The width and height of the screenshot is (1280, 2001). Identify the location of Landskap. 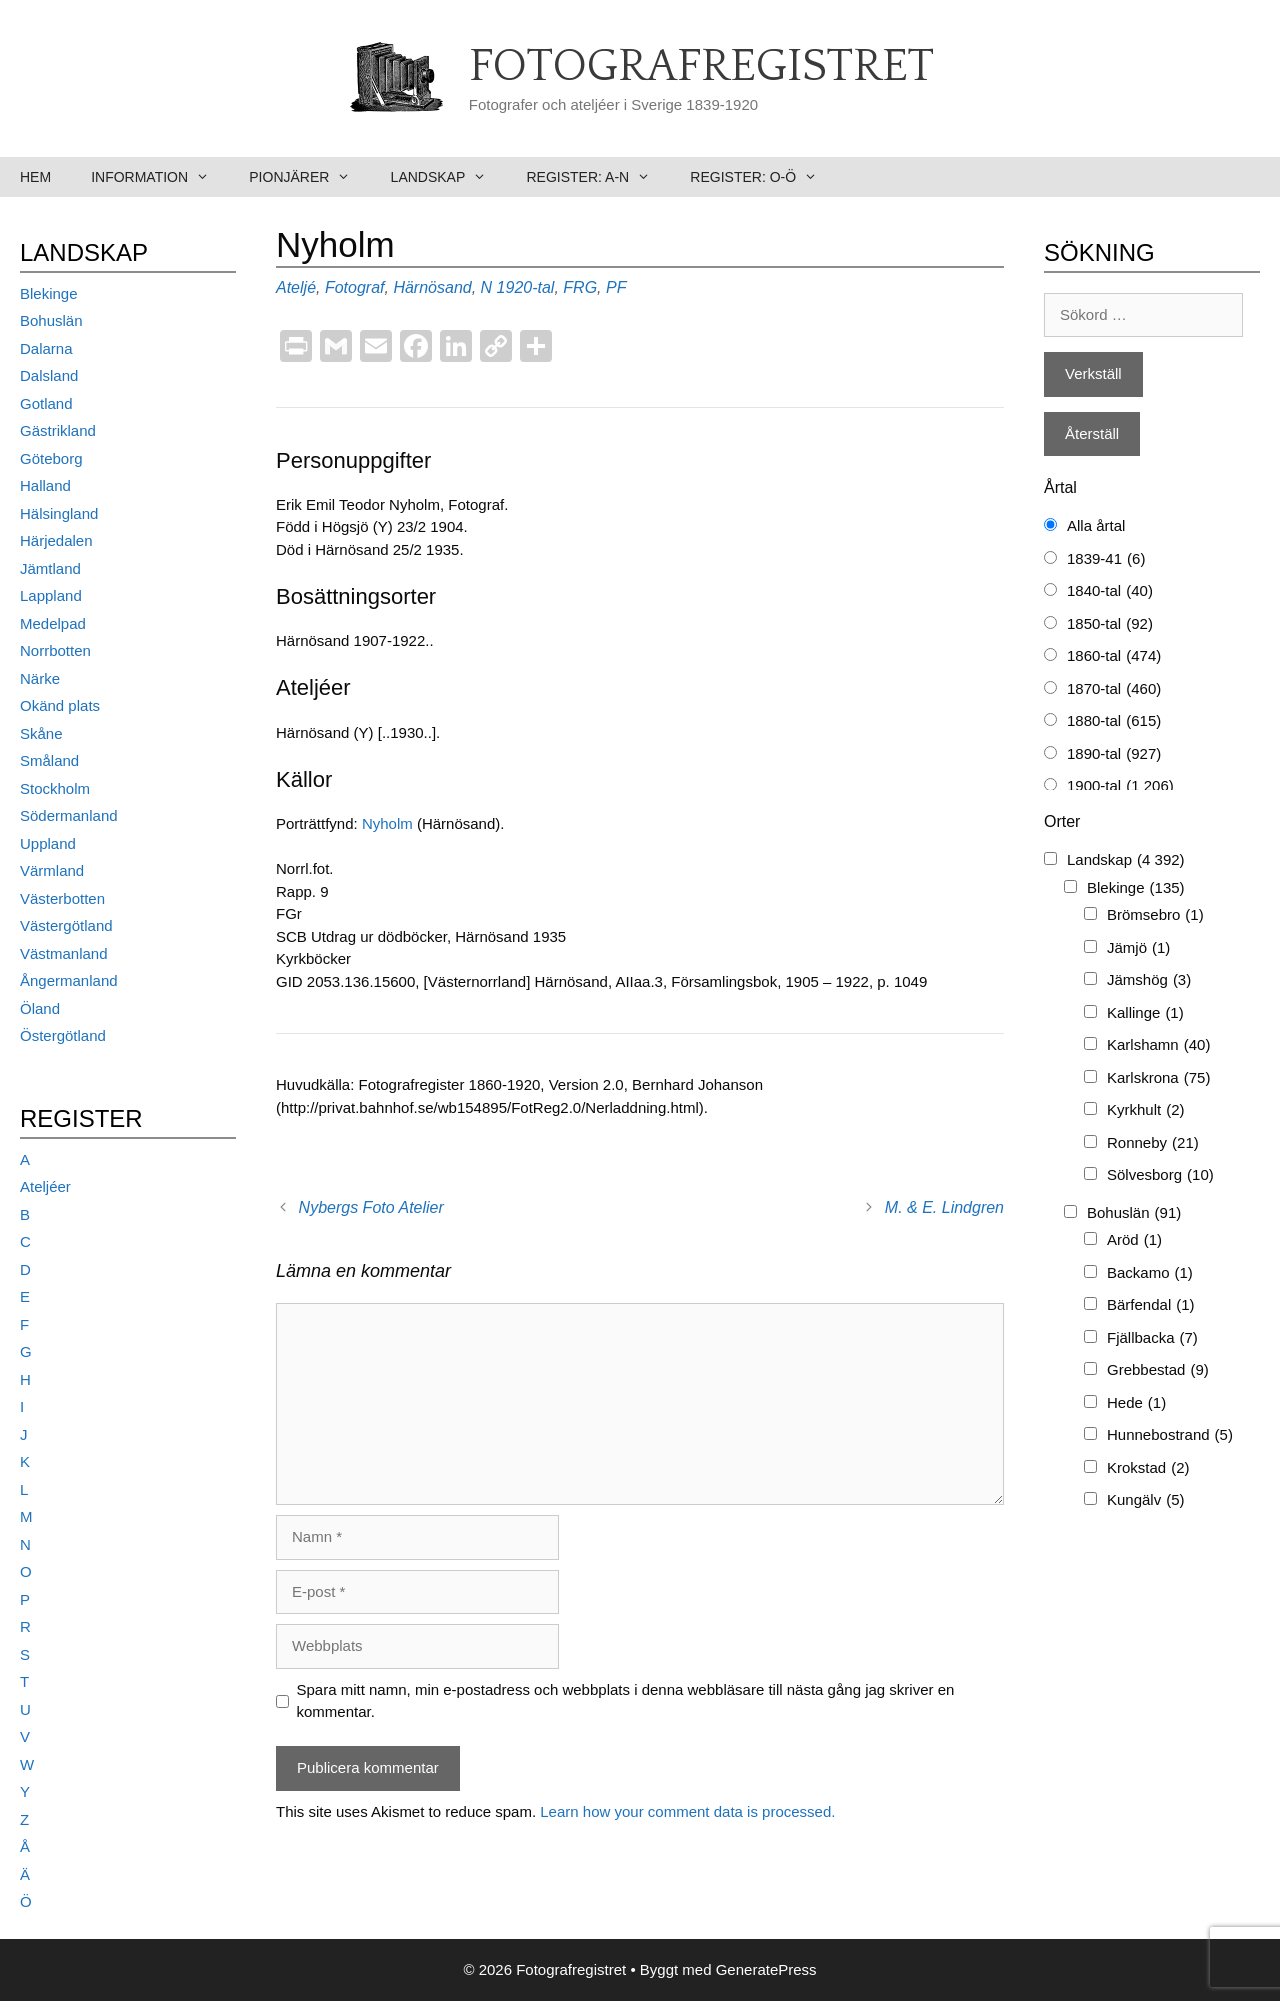
(449, 177).